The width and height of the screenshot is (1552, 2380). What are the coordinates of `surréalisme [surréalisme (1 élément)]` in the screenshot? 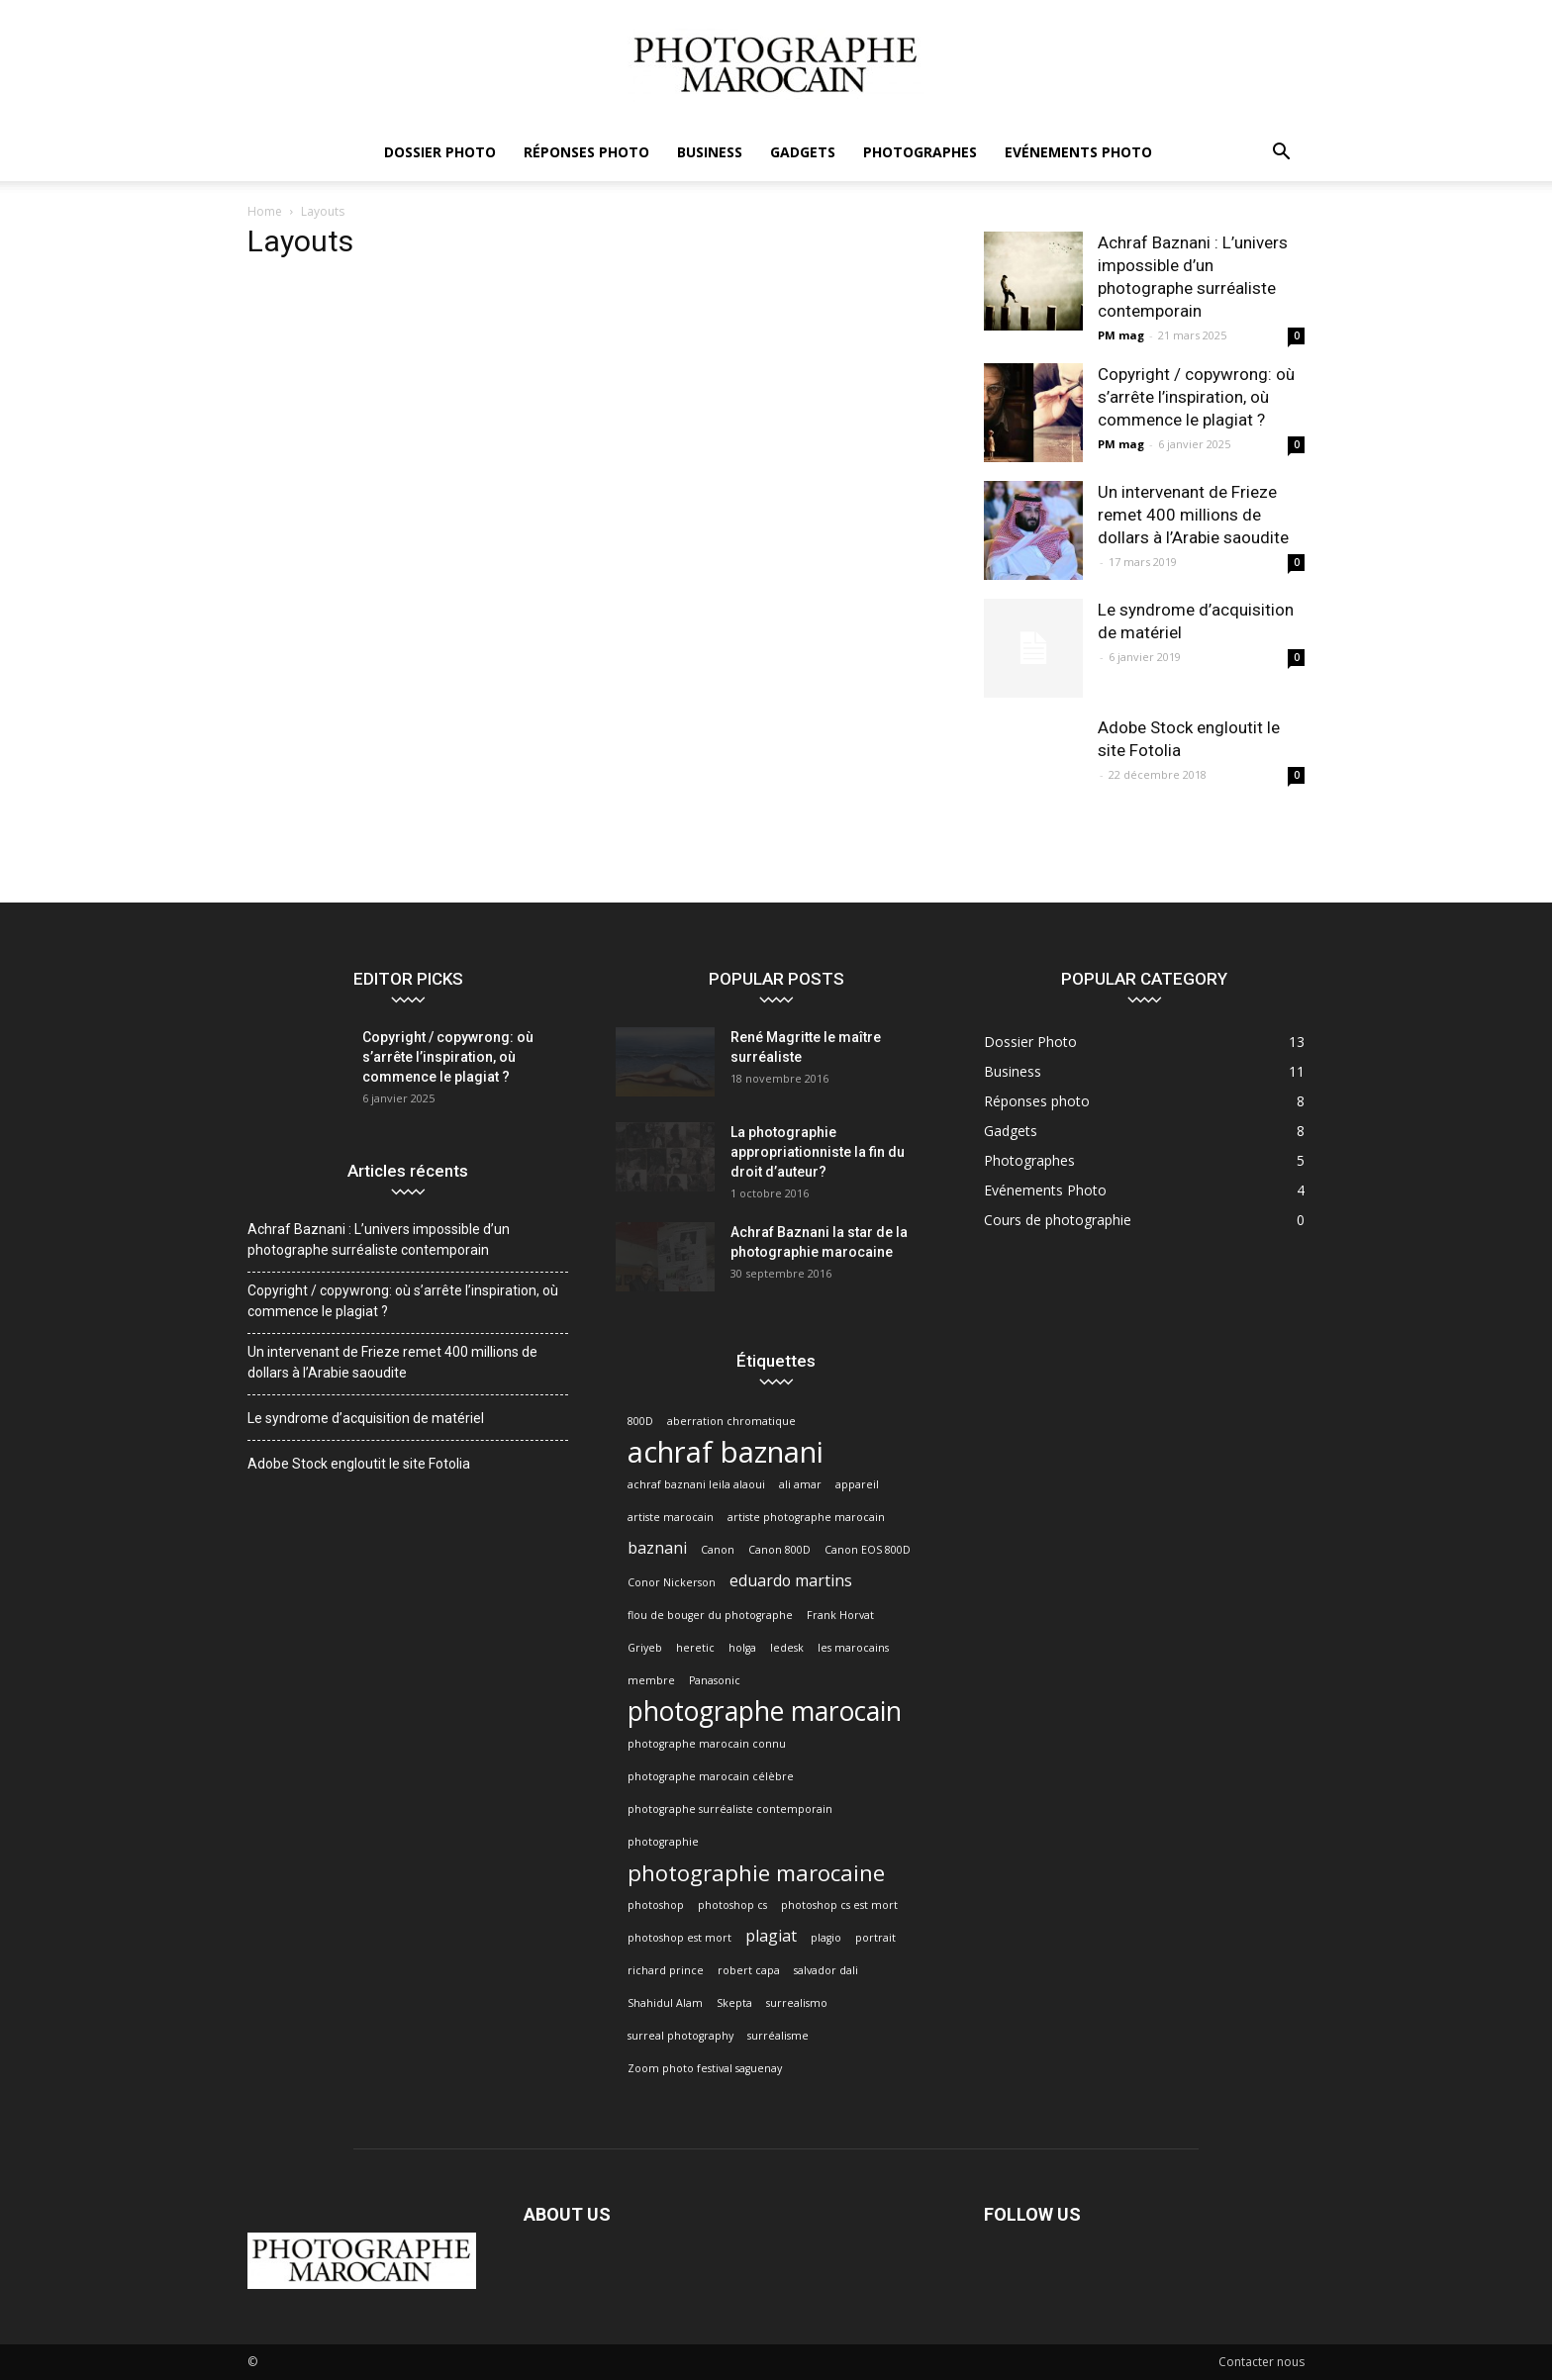 It's located at (778, 2036).